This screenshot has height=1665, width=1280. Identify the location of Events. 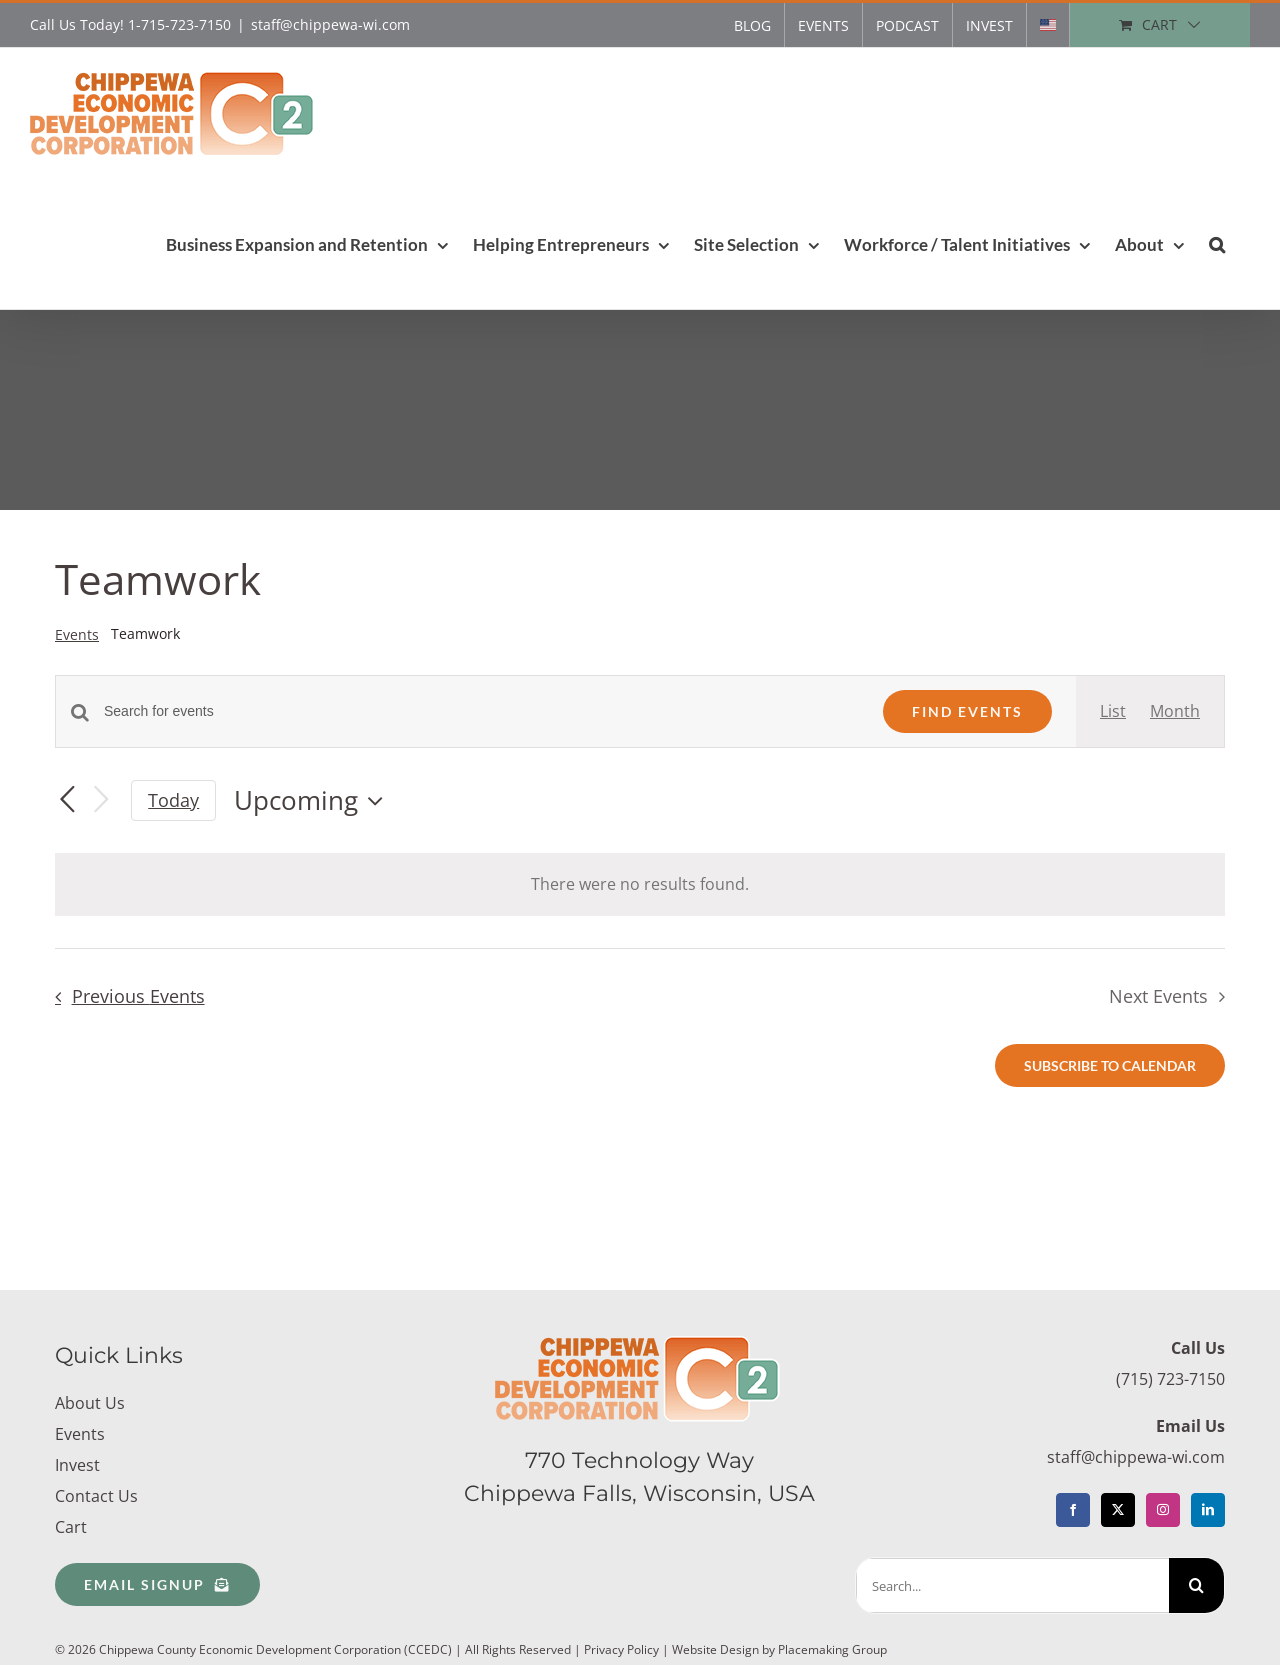
(77, 634).